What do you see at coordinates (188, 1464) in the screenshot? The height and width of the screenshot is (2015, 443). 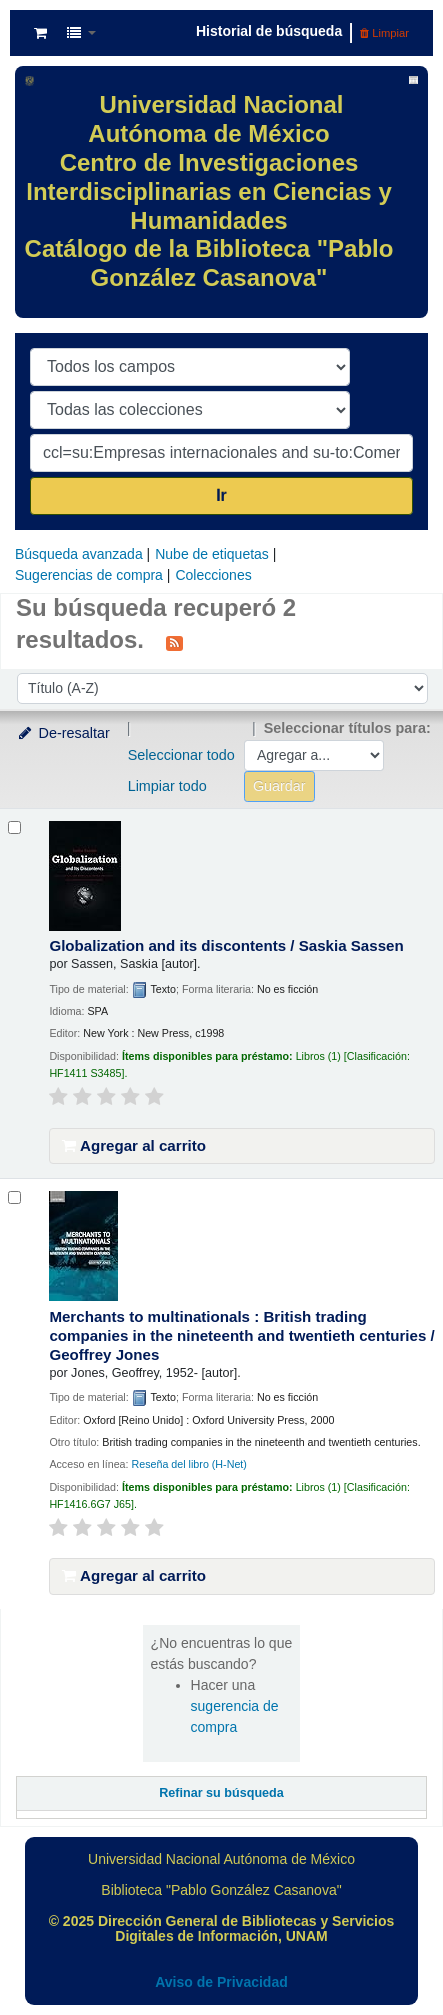 I see `Reseña del libro (H-Net)` at bounding box center [188, 1464].